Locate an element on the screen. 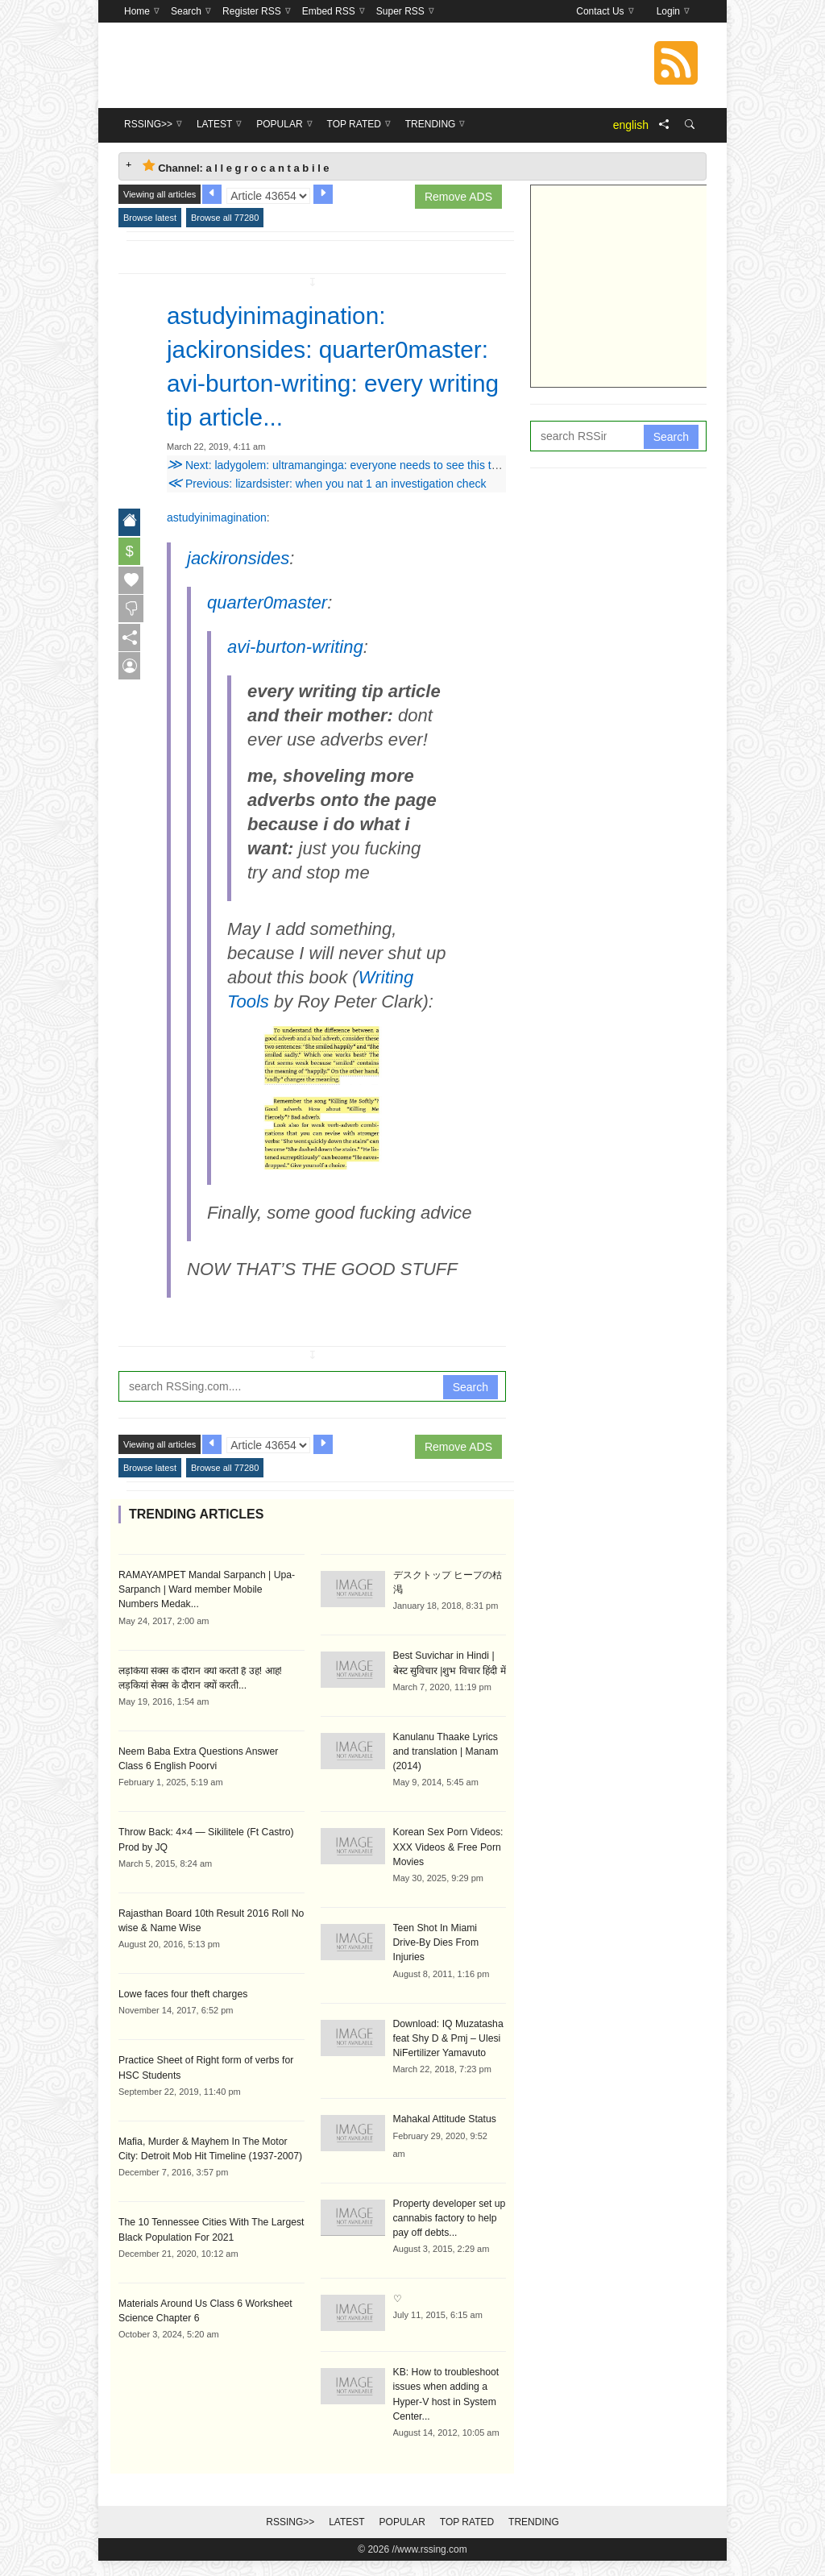  jackironsides is located at coordinates (238, 592).